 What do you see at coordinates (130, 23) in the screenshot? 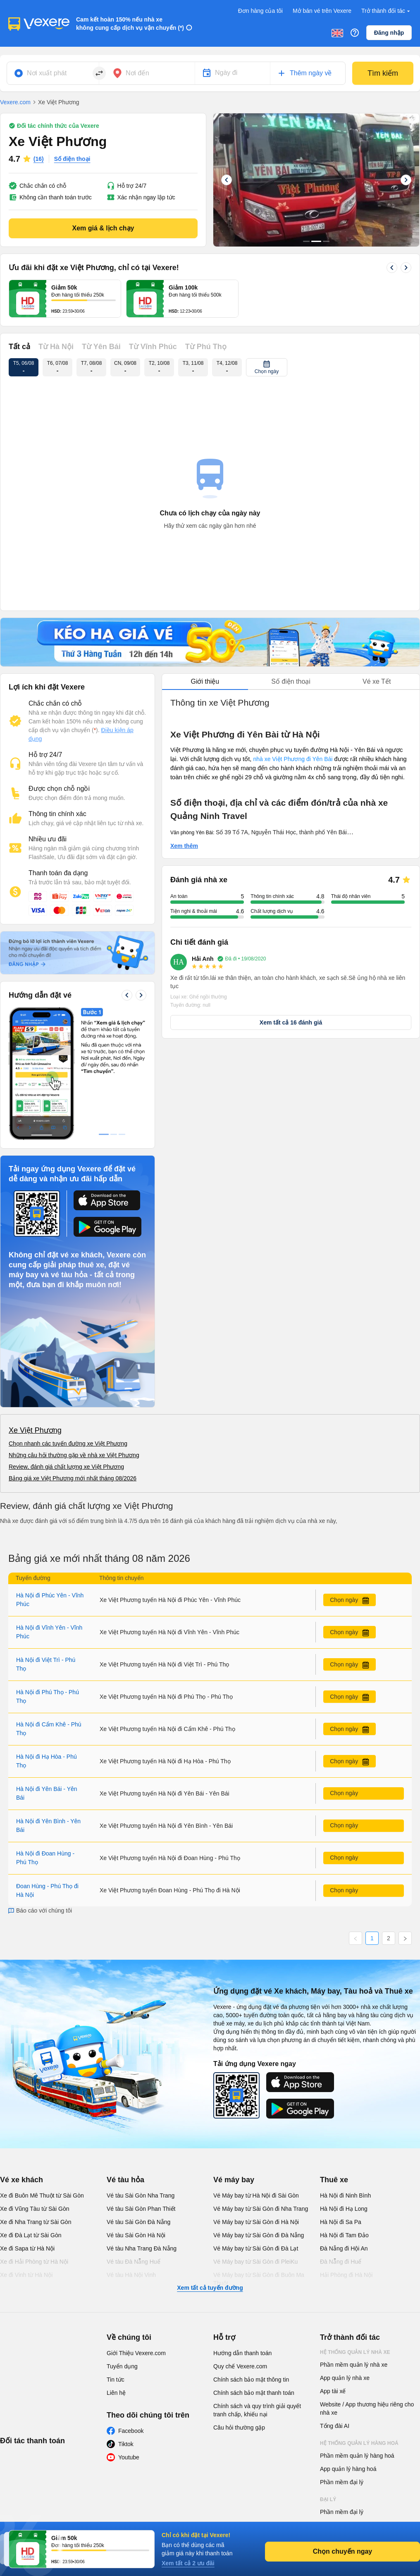
I see `Cam kết hoàn 150% nếu nhà xe không cung cấp dịch vụ vận chuyển (*)` at bounding box center [130, 23].